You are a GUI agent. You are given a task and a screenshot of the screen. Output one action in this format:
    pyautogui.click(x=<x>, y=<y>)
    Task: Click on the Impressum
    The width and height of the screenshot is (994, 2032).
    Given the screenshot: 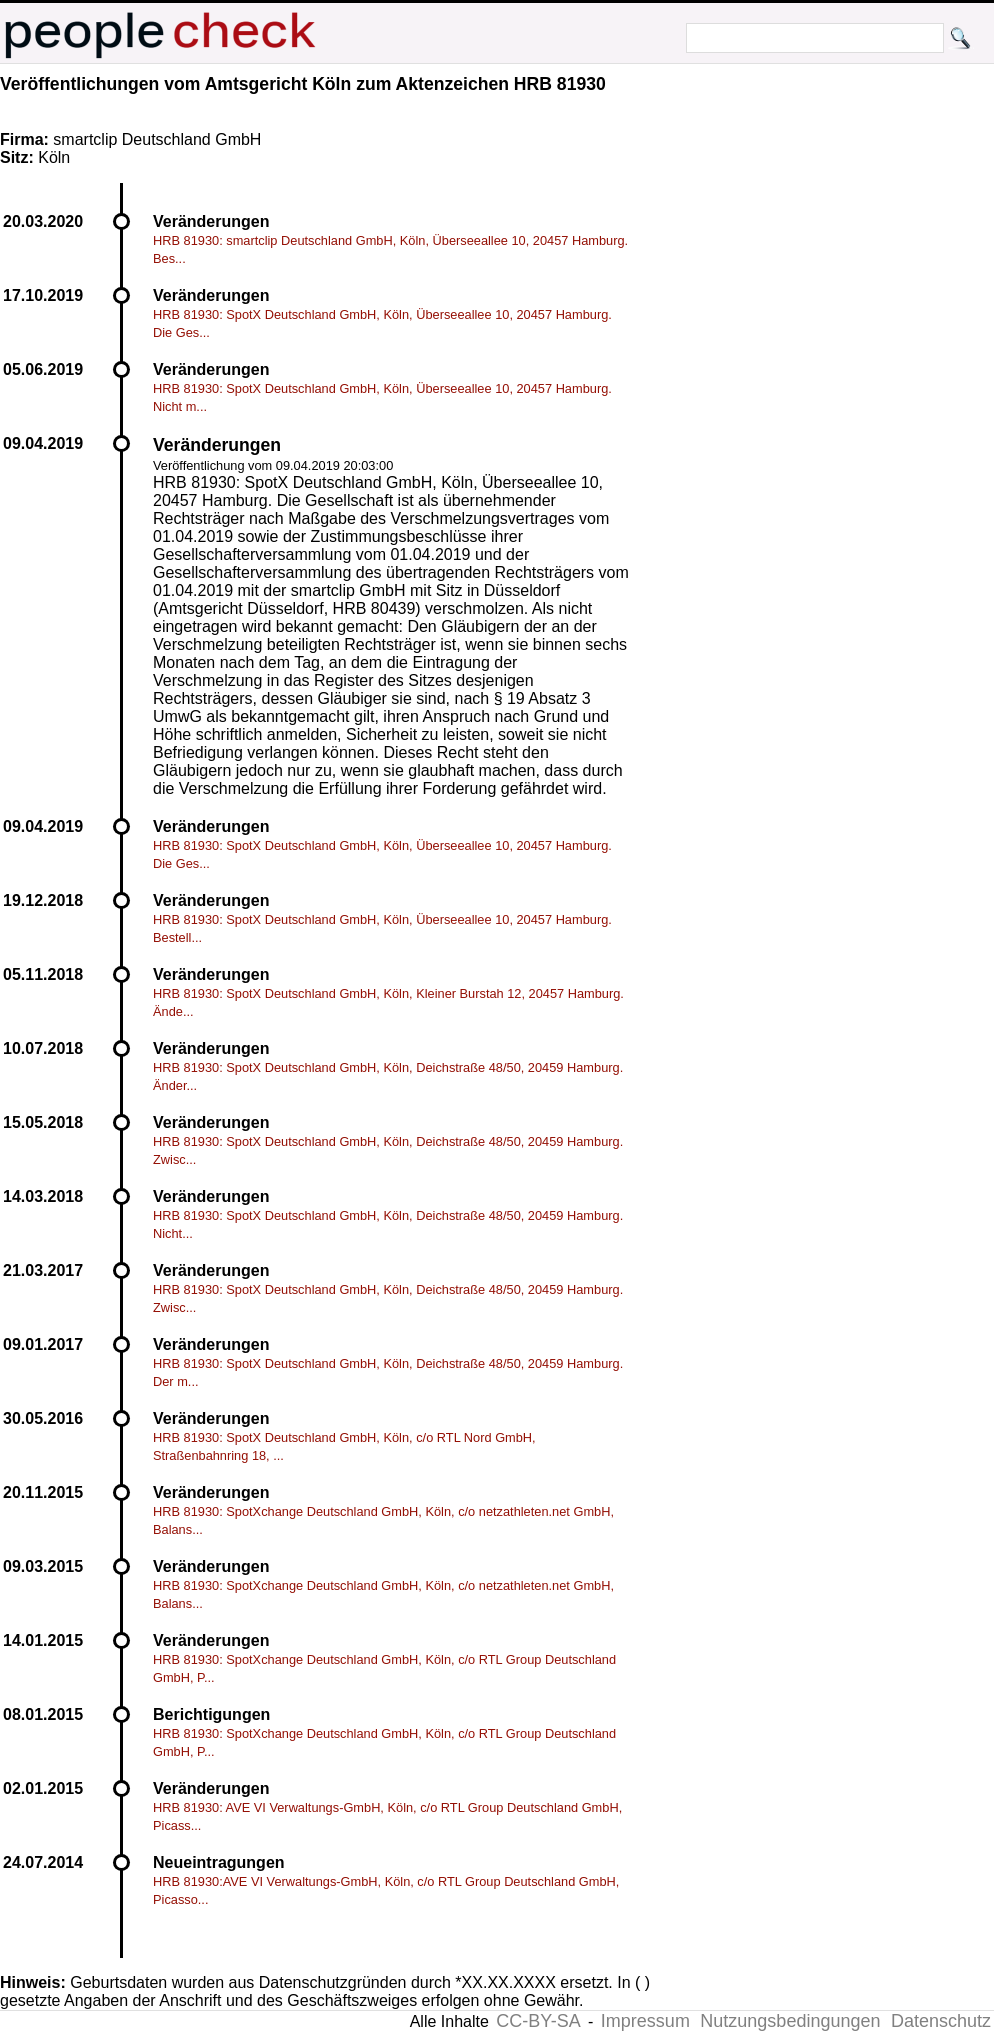 What is the action you would take?
    pyautogui.click(x=645, y=2021)
    